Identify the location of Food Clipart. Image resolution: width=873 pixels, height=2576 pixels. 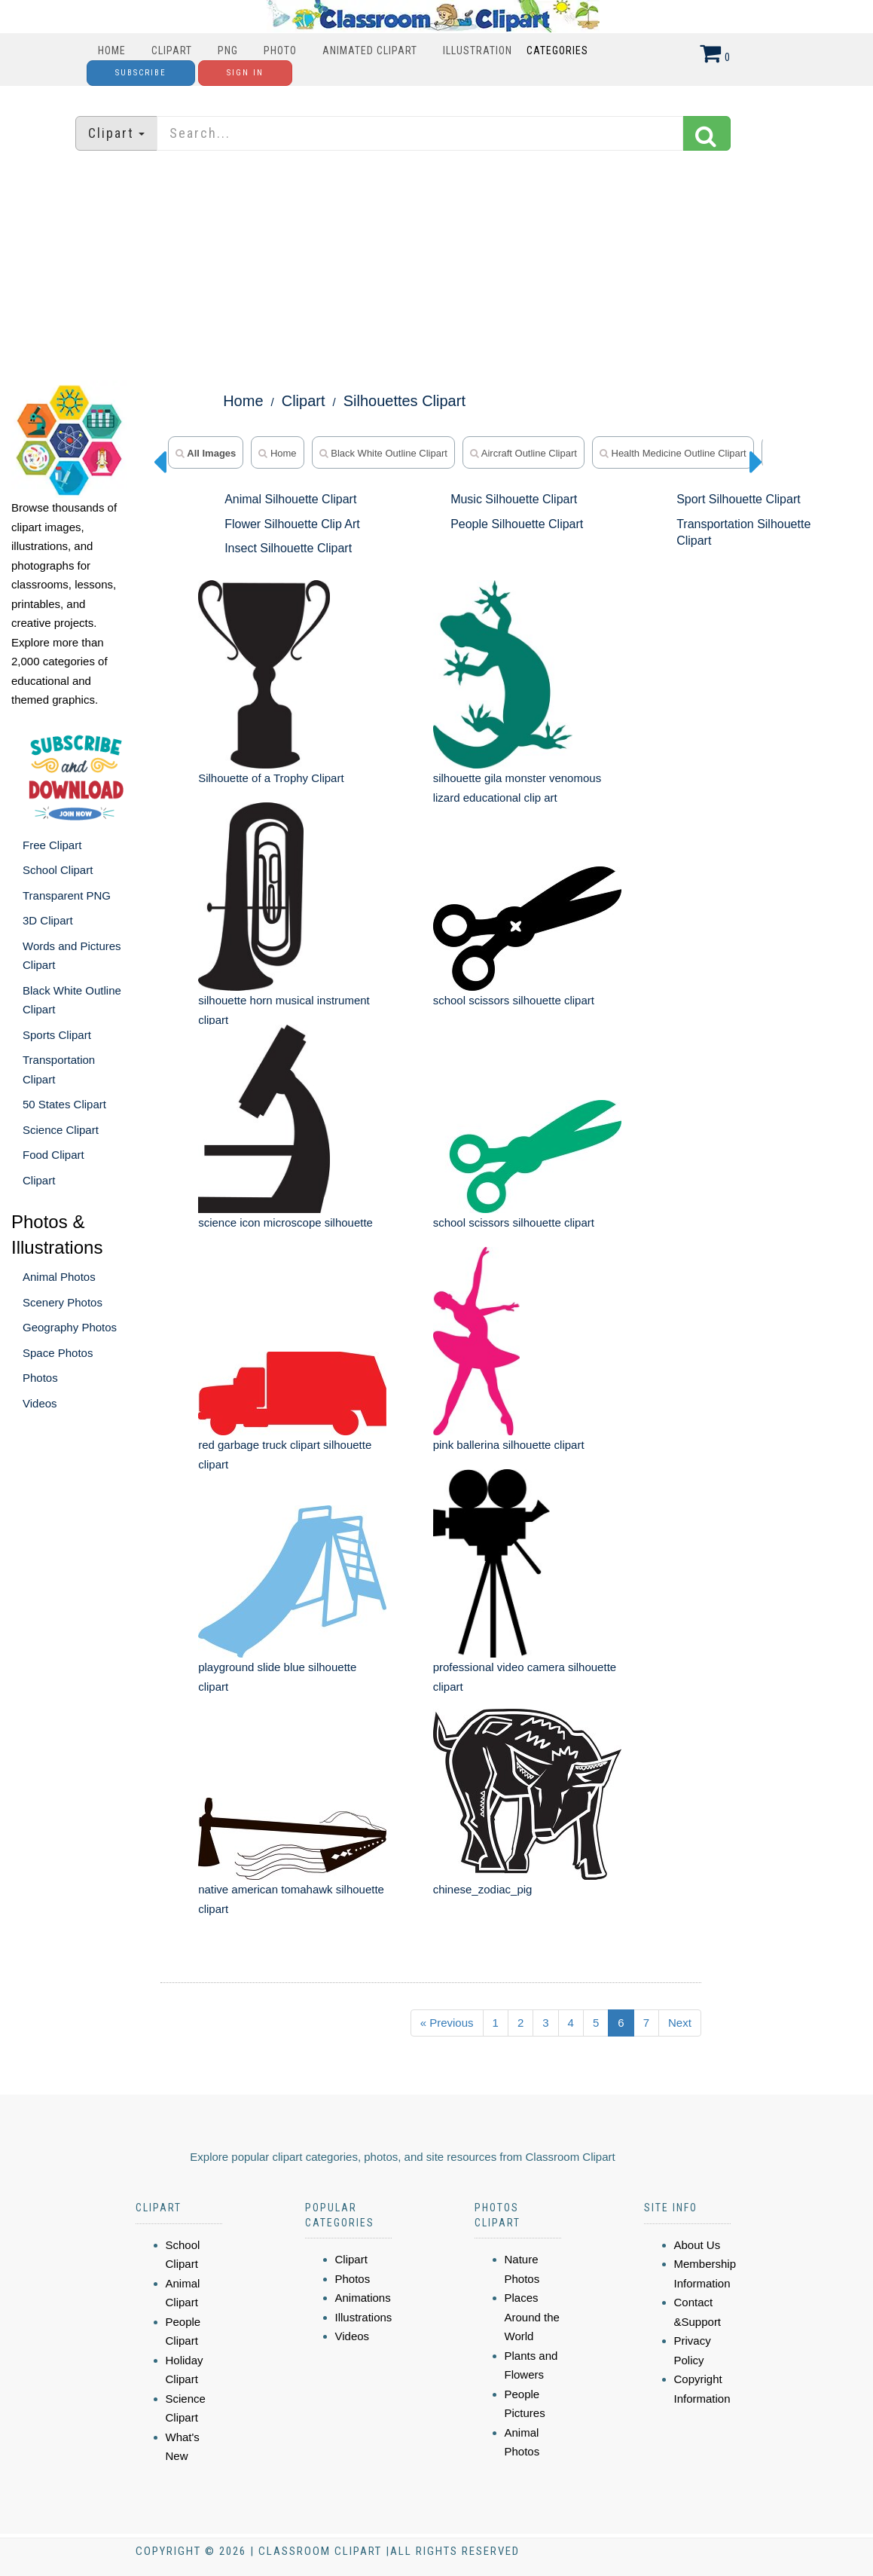
(53, 1154).